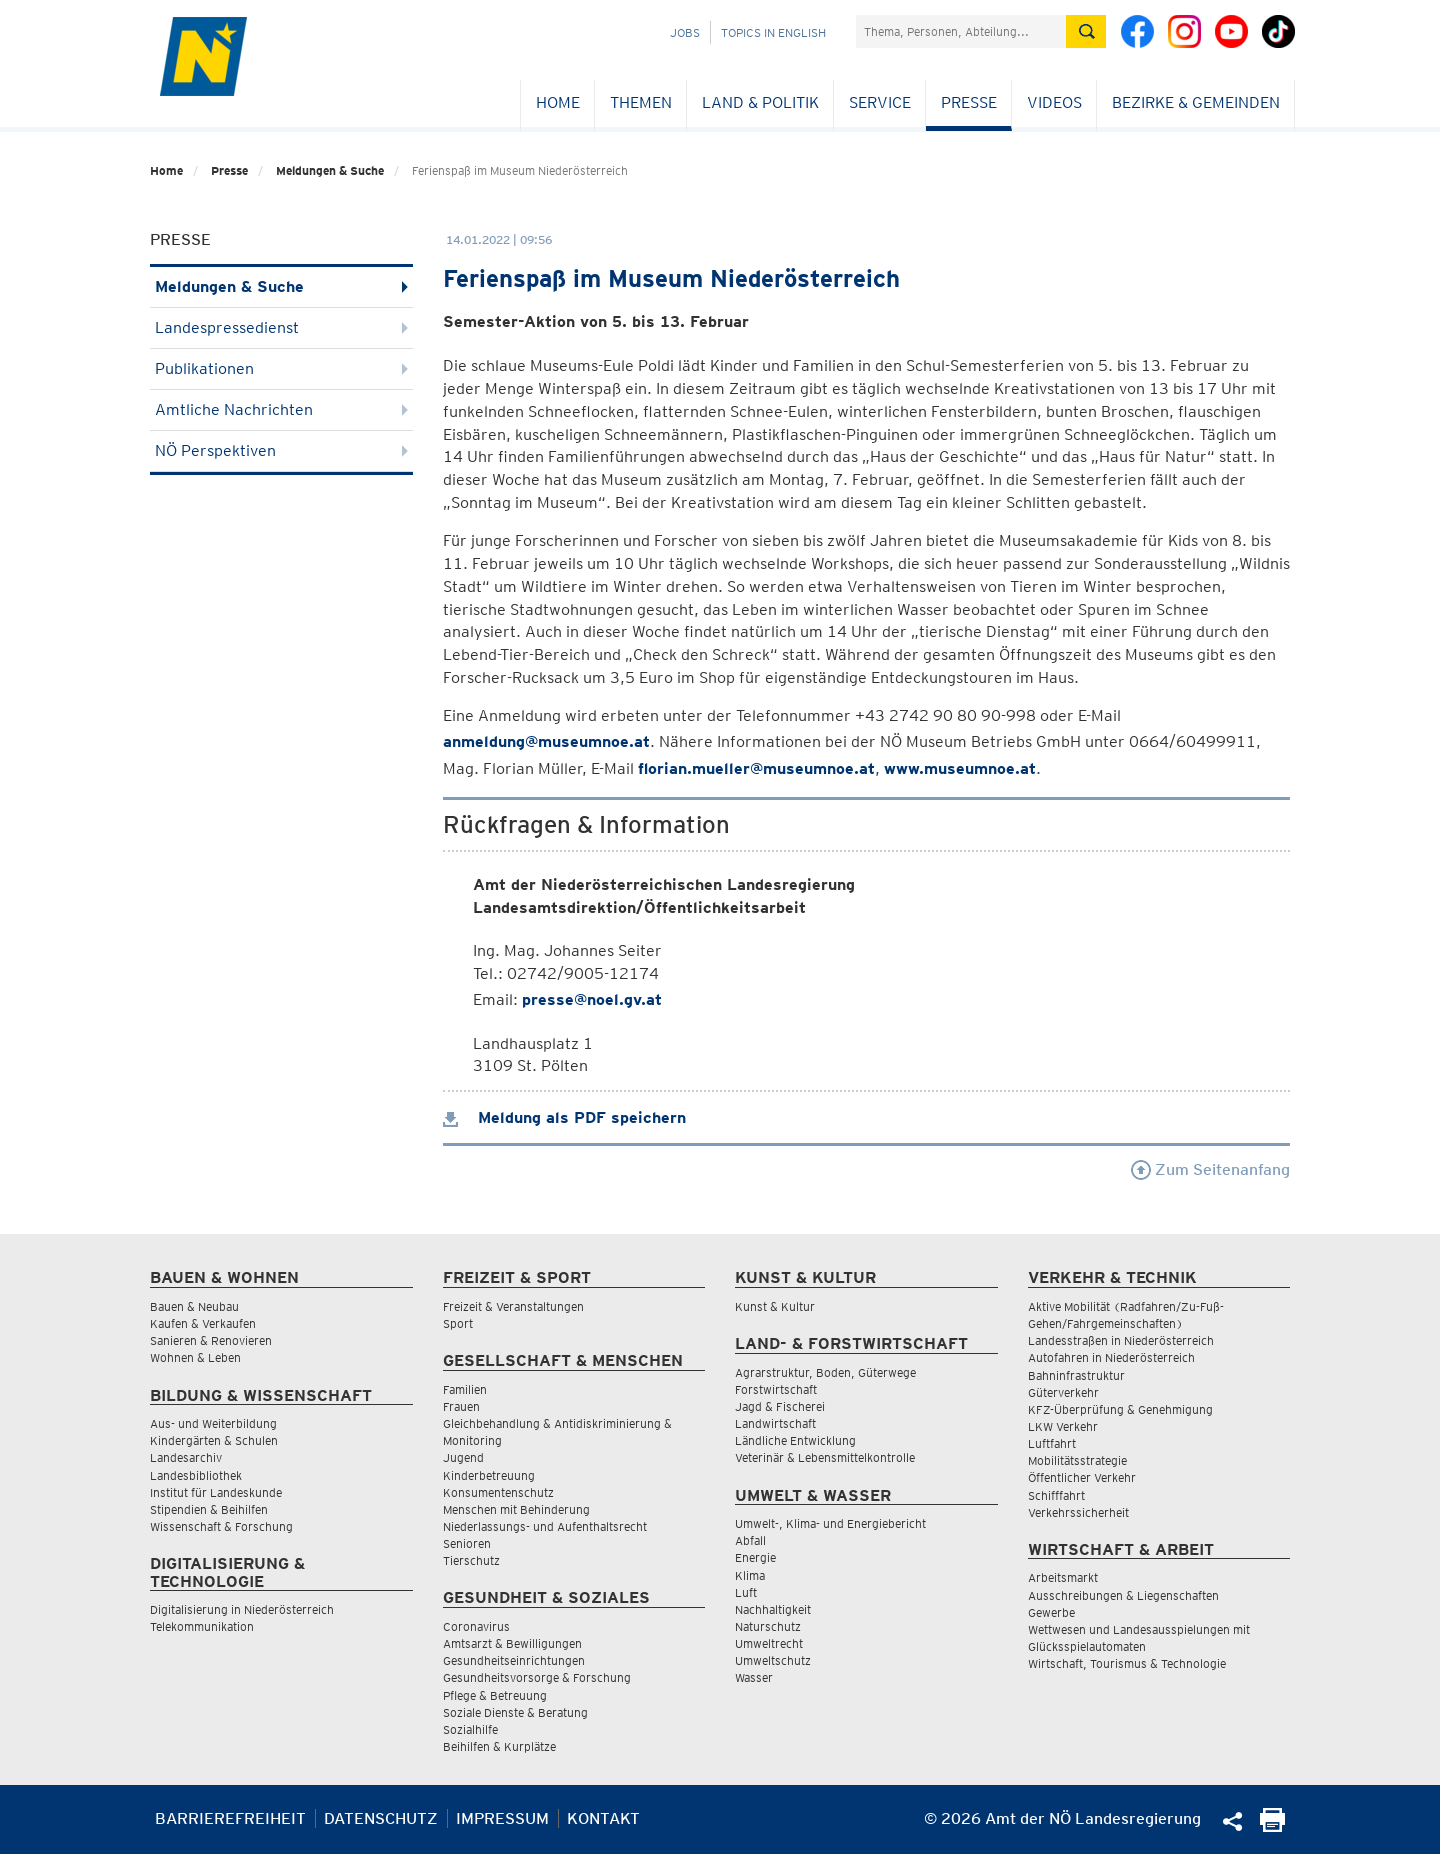  I want to click on Landesbibliothek, so click(196, 1475).